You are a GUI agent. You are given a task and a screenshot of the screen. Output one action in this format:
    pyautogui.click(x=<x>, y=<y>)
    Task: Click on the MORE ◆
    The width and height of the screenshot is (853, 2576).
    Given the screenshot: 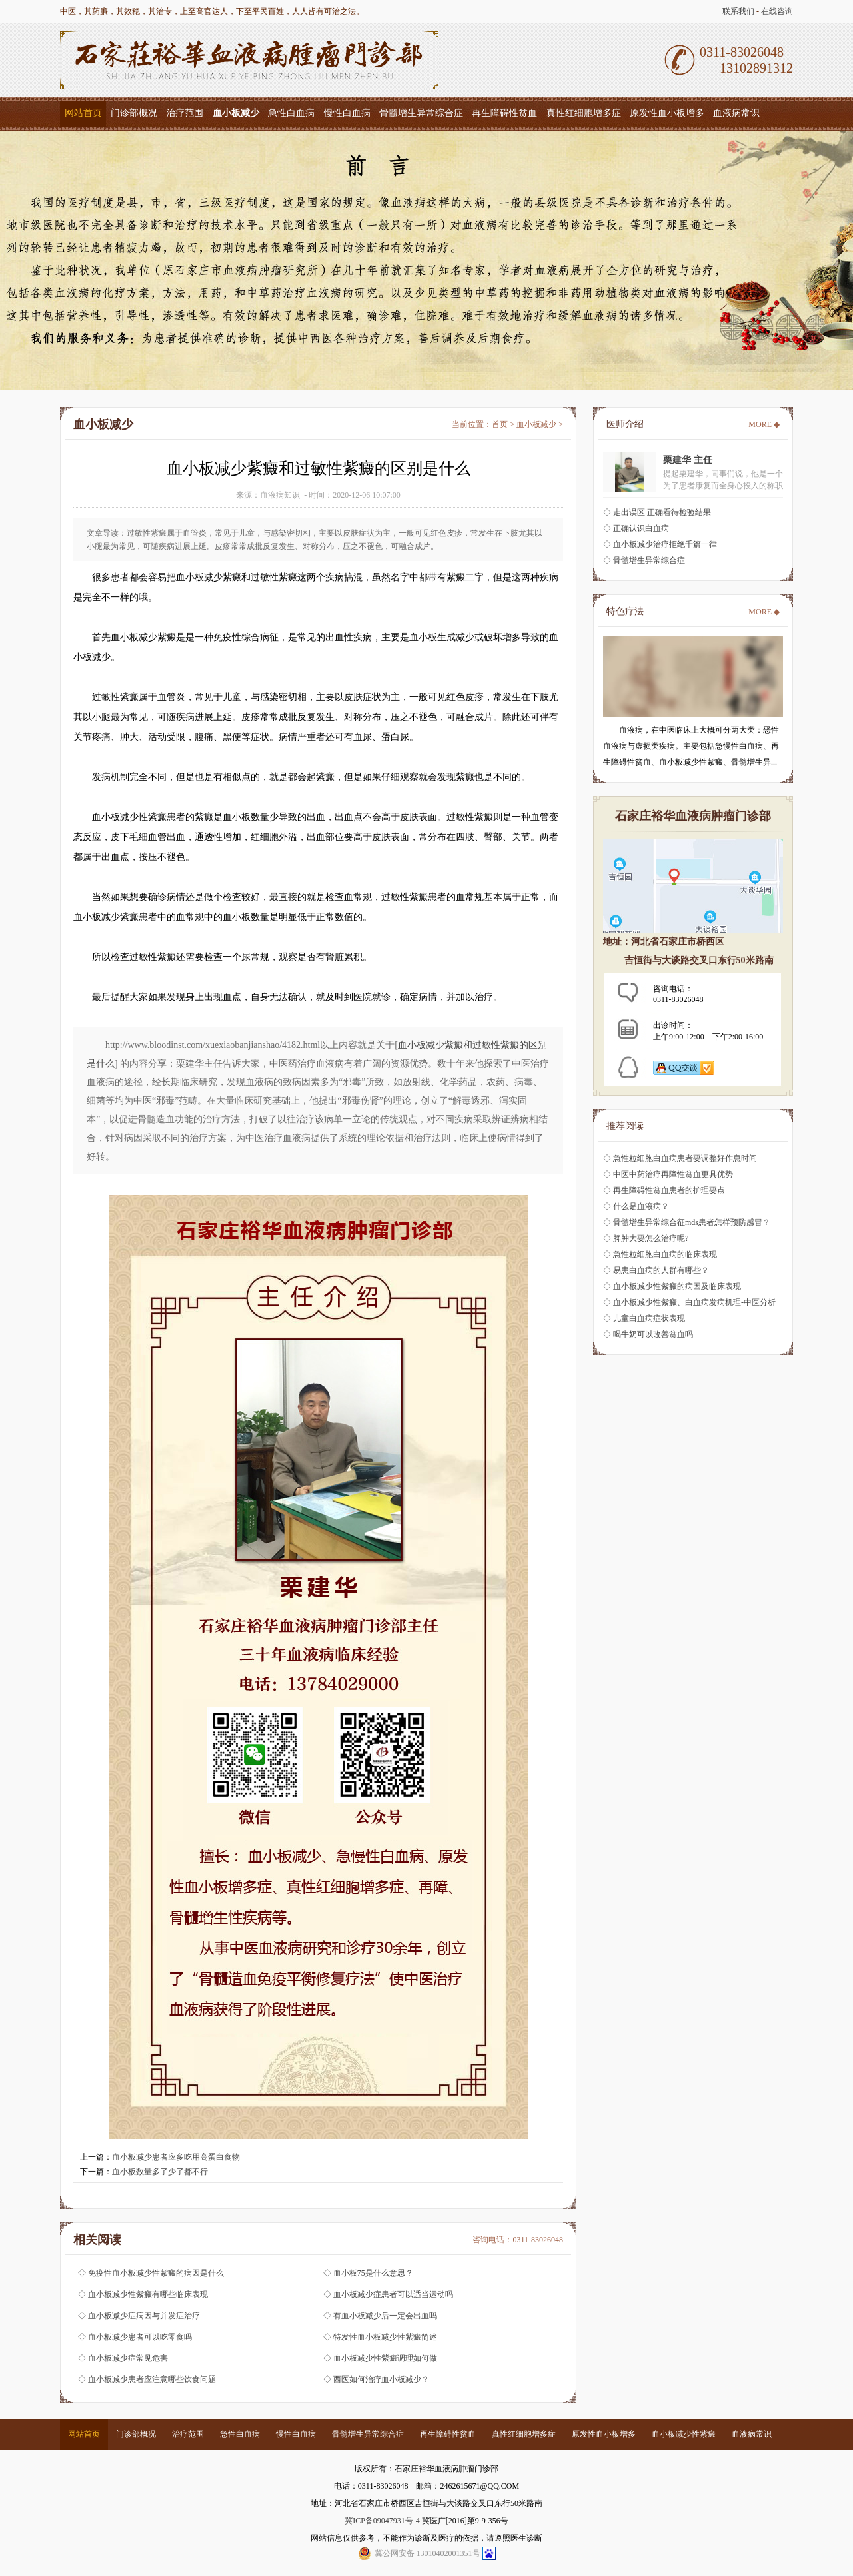 What is the action you would take?
    pyautogui.click(x=764, y=424)
    